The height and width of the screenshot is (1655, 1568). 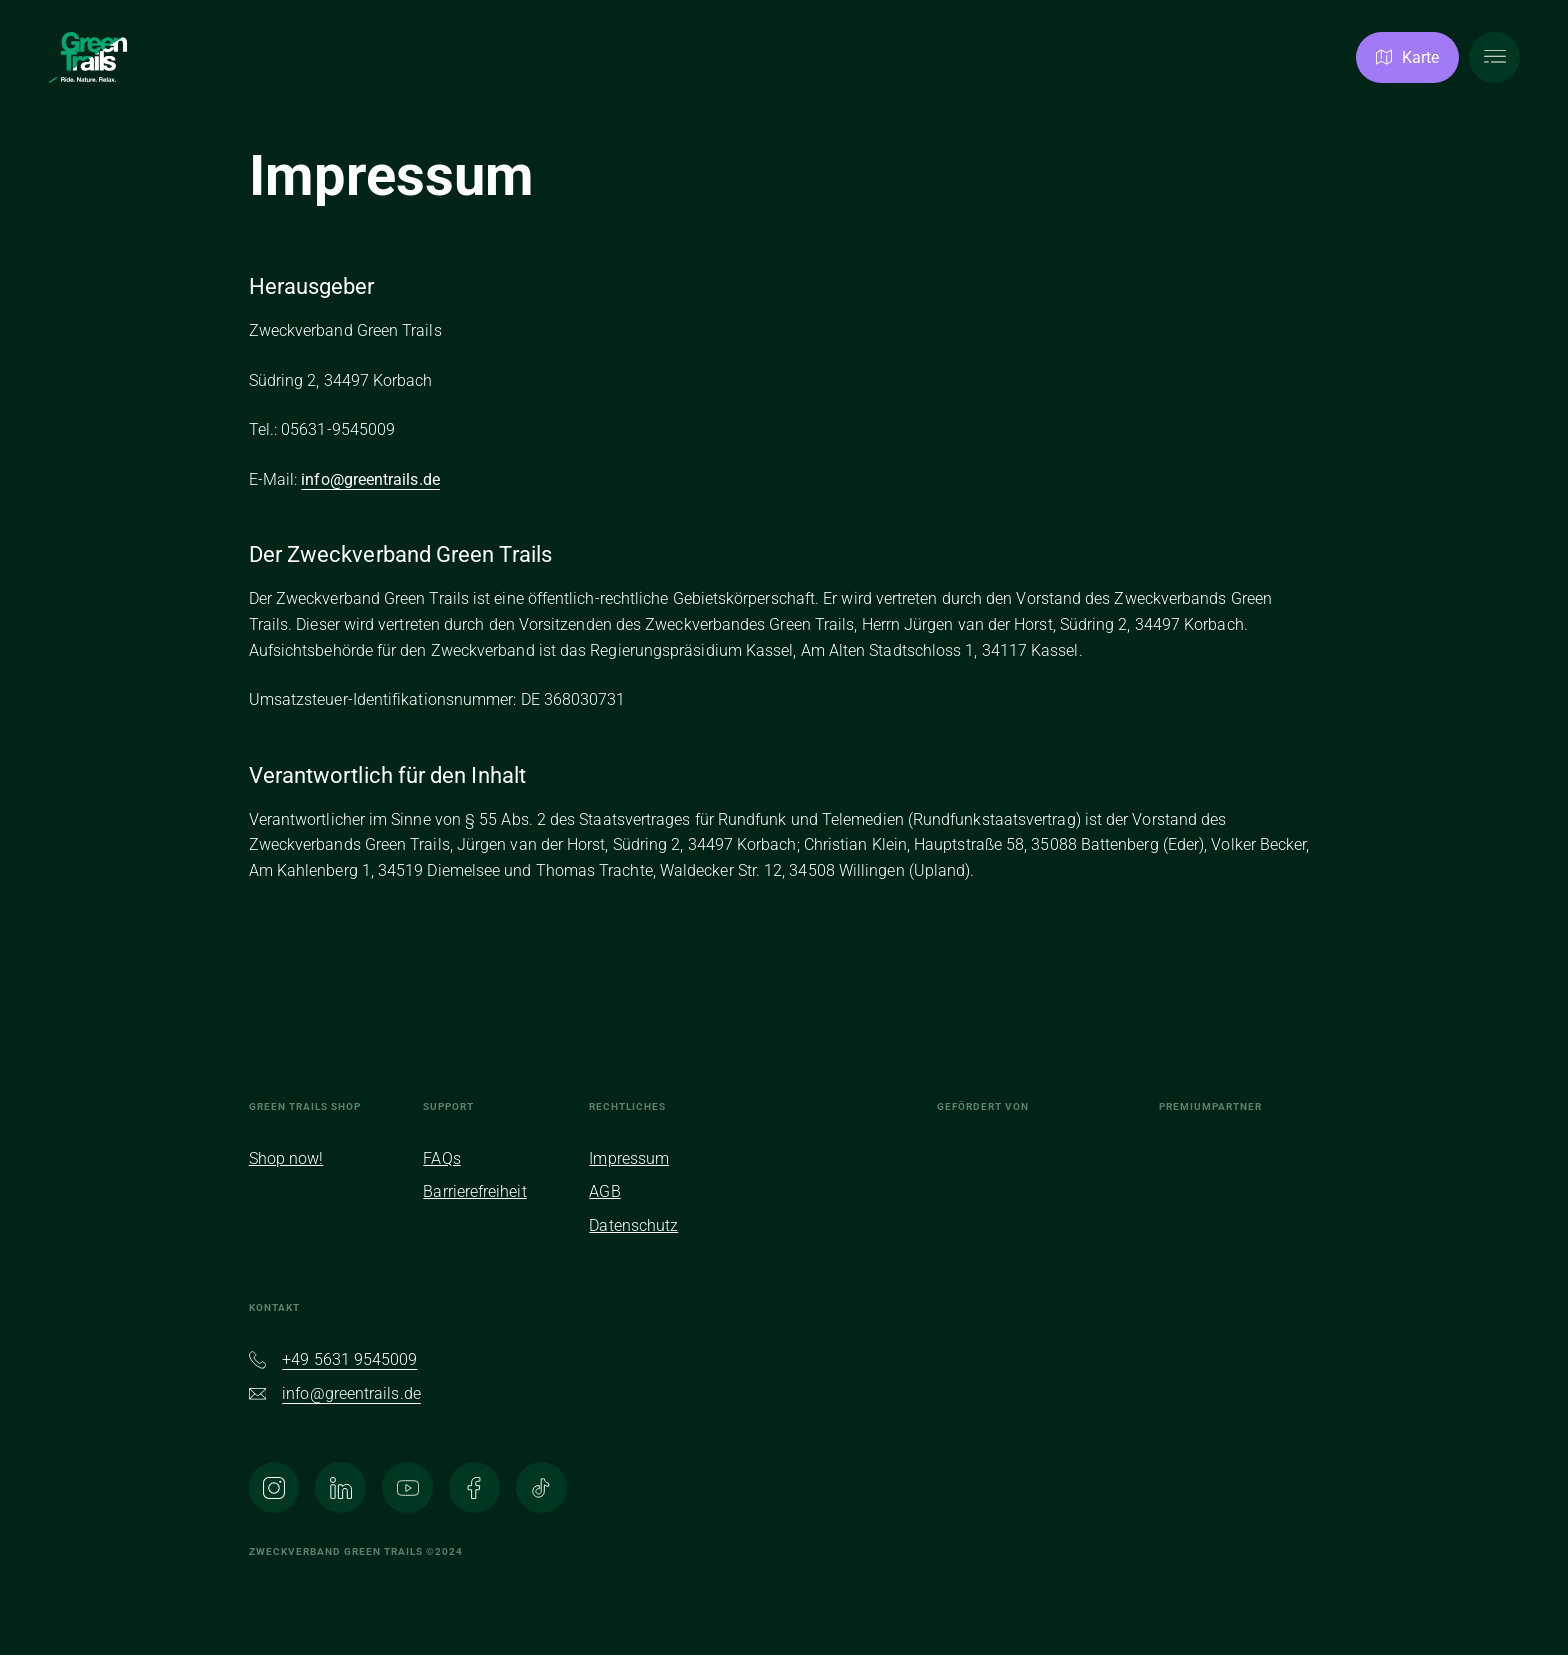 What do you see at coordinates (88, 58) in the screenshot?
I see `[Zur Homepage]` at bounding box center [88, 58].